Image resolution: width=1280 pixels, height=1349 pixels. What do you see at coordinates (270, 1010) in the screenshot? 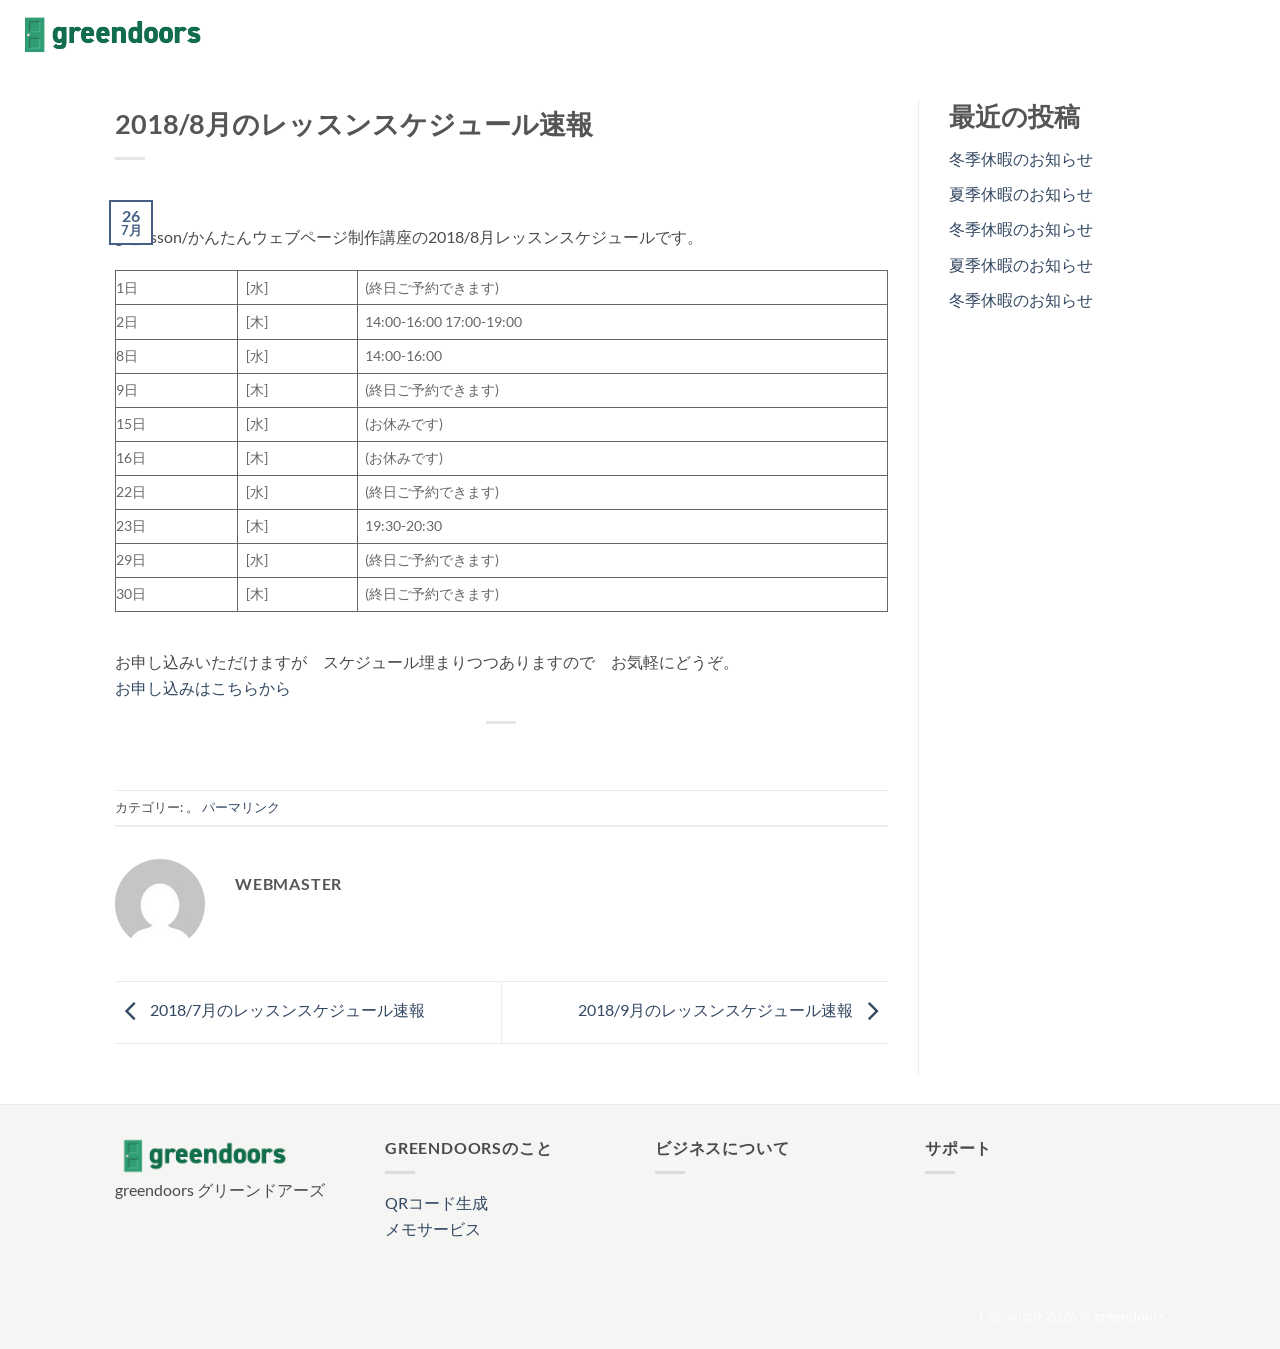
I see `2018/7月のレッスンスケジュール速報` at bounding box center [270, 1010].